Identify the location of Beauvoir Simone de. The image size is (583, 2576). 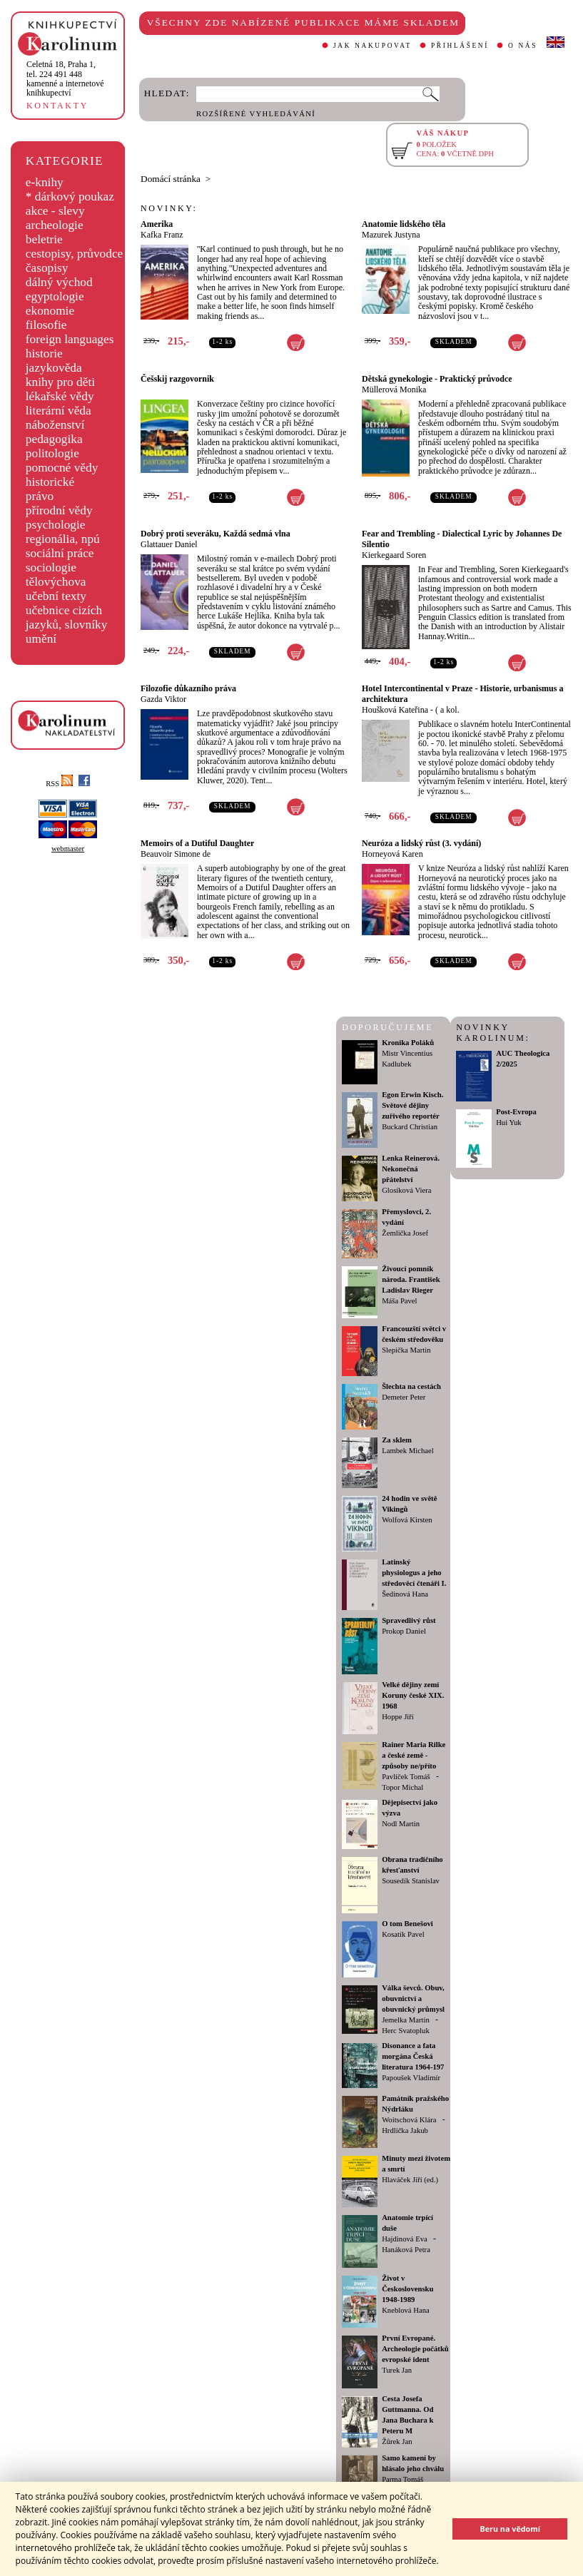
(176, 854).